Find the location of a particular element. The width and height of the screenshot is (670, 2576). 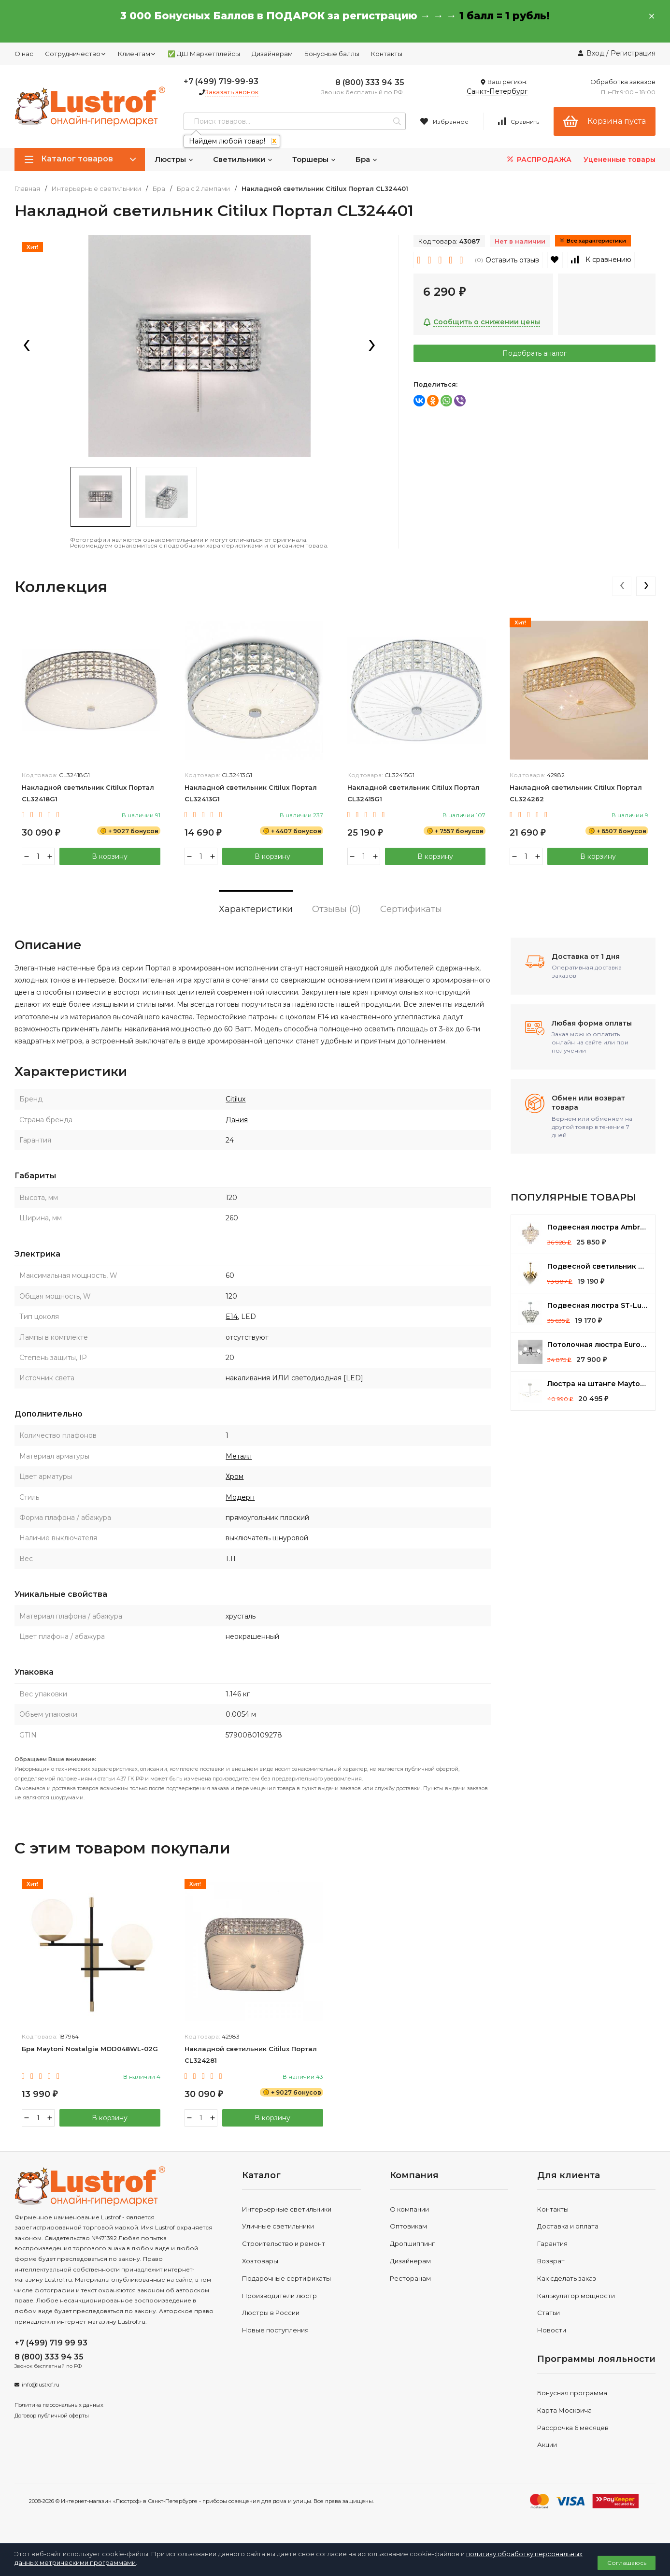

Оптовикам is located at coordinates (408, 2226).